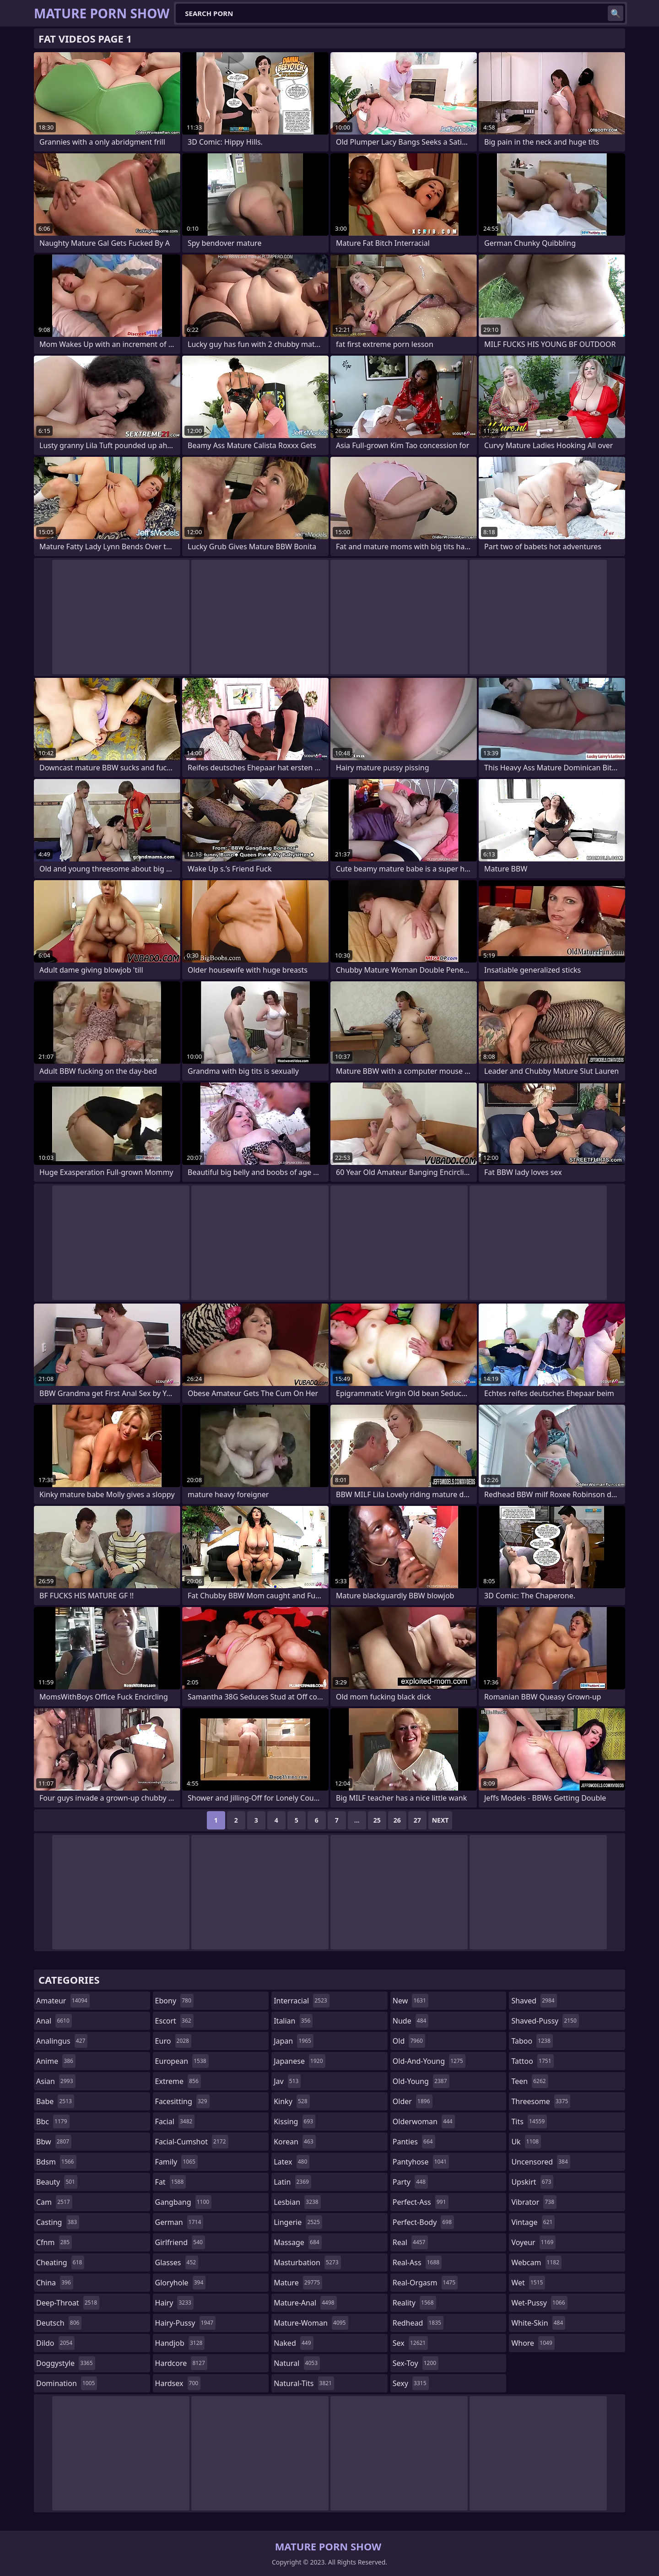  I want to click on naked, so click(293, 2343).